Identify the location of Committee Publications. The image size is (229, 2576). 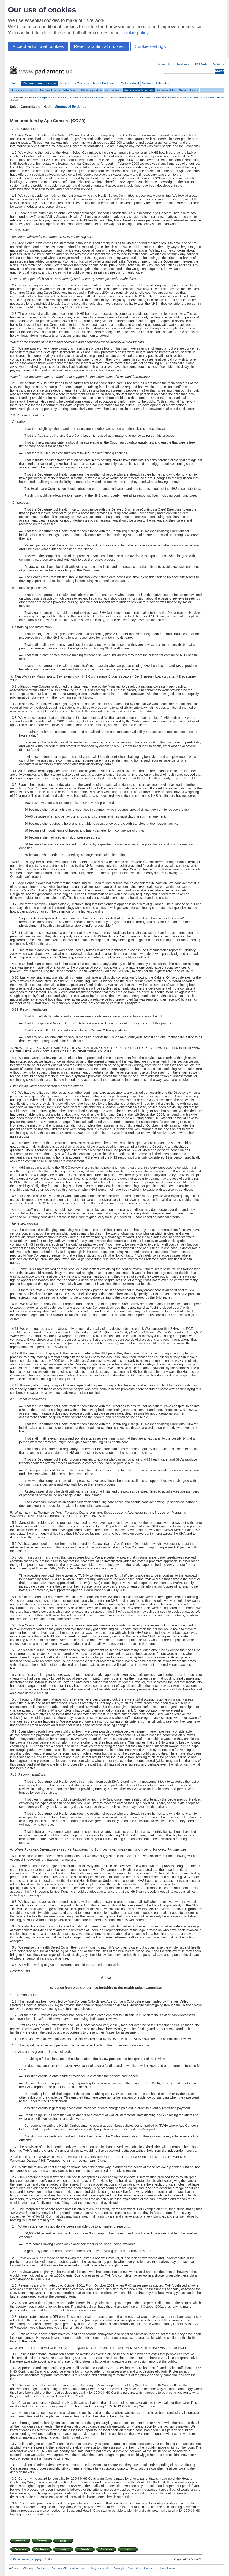
(125, 97).